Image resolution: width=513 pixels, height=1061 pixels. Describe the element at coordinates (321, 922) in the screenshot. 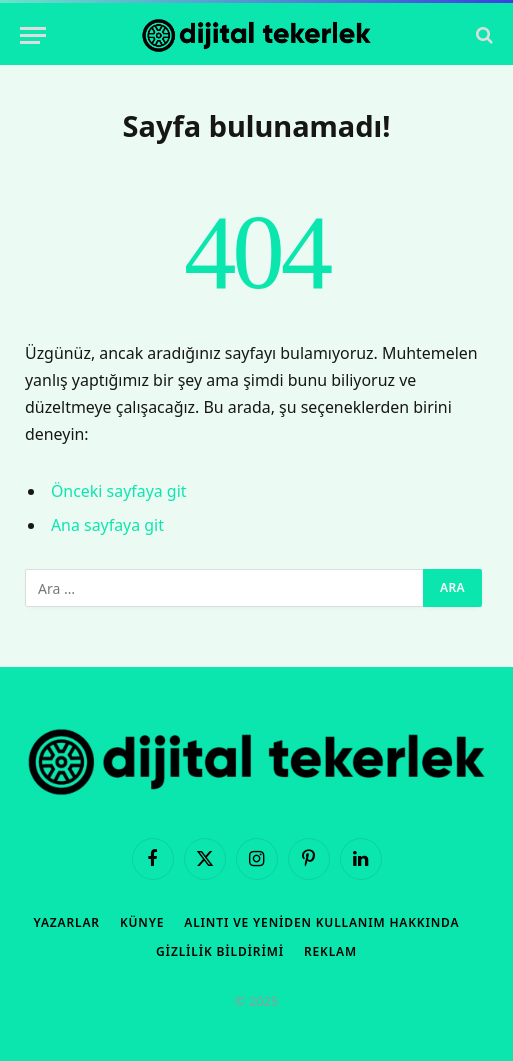

I see `Alıntı ve Yeniden Kullanım Hakkında` at that location.